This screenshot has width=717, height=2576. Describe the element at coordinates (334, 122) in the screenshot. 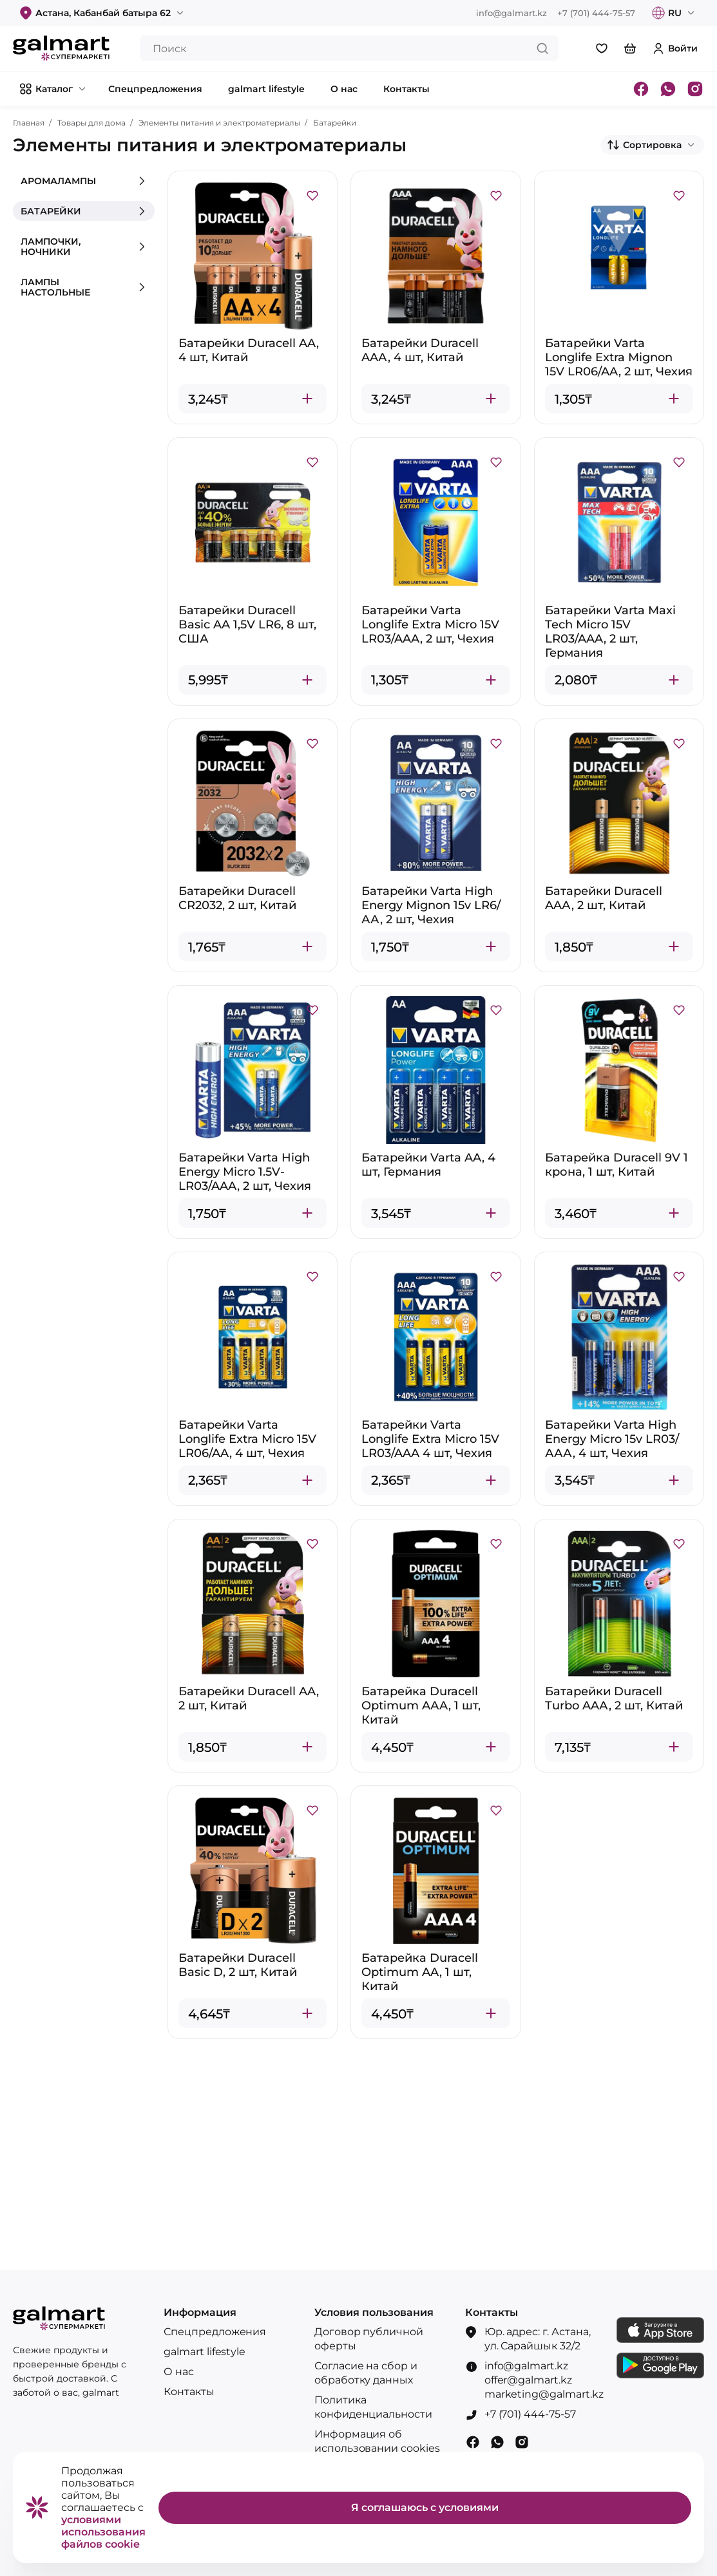

I see `Батарейки` at that location.